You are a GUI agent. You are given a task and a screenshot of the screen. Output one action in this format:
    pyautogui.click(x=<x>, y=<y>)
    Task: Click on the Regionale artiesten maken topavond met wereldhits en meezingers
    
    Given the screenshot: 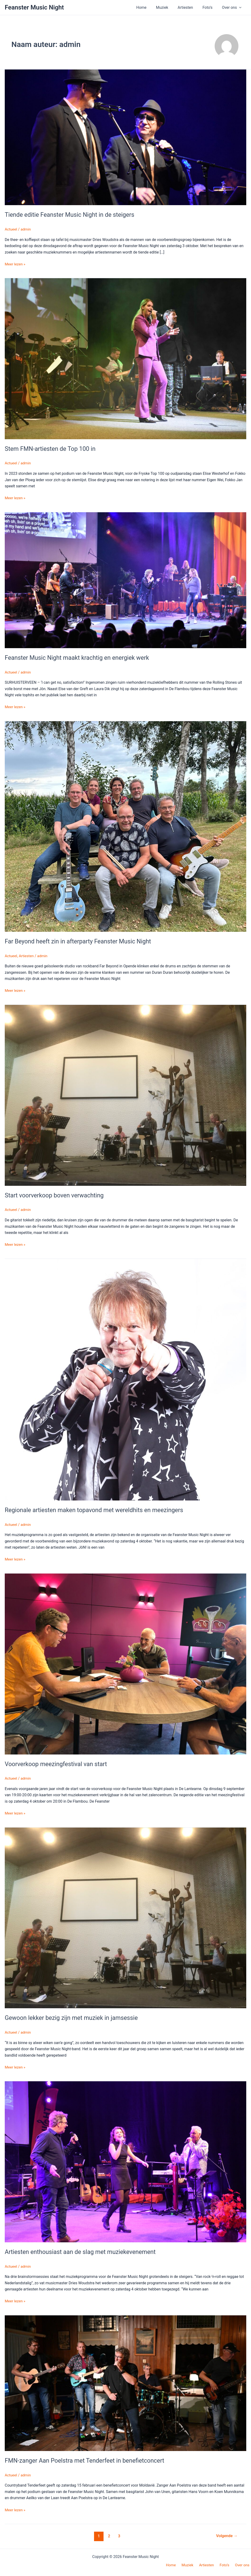 What is the action you would take?
    pyautogui.click(x=97, y=1509)
    